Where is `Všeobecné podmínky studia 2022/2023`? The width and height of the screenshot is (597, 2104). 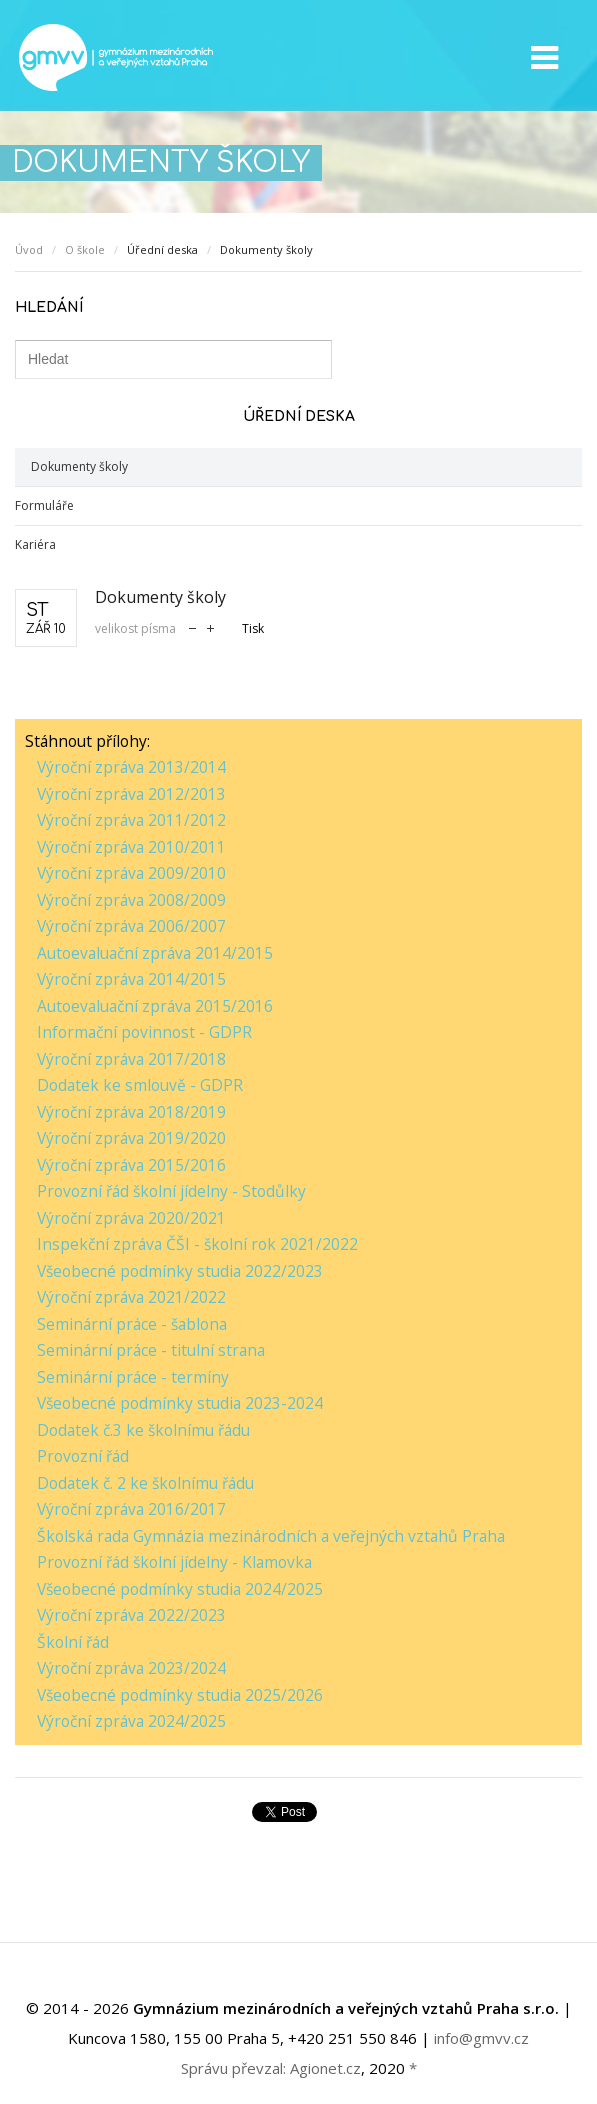
Všeobecné podmínky studia 2022/2023 is located at coordinates (180, 1271).